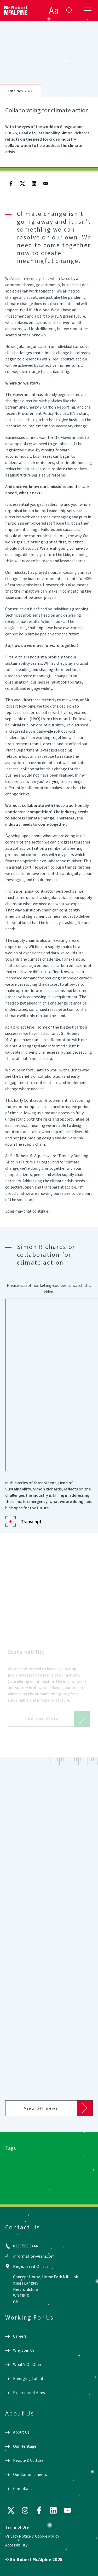 The width and height of the screenshot is (98, 2576). Describe the element at coordinates (25, 2245) in the screenshot. I see `0333 566 3444` at that location.